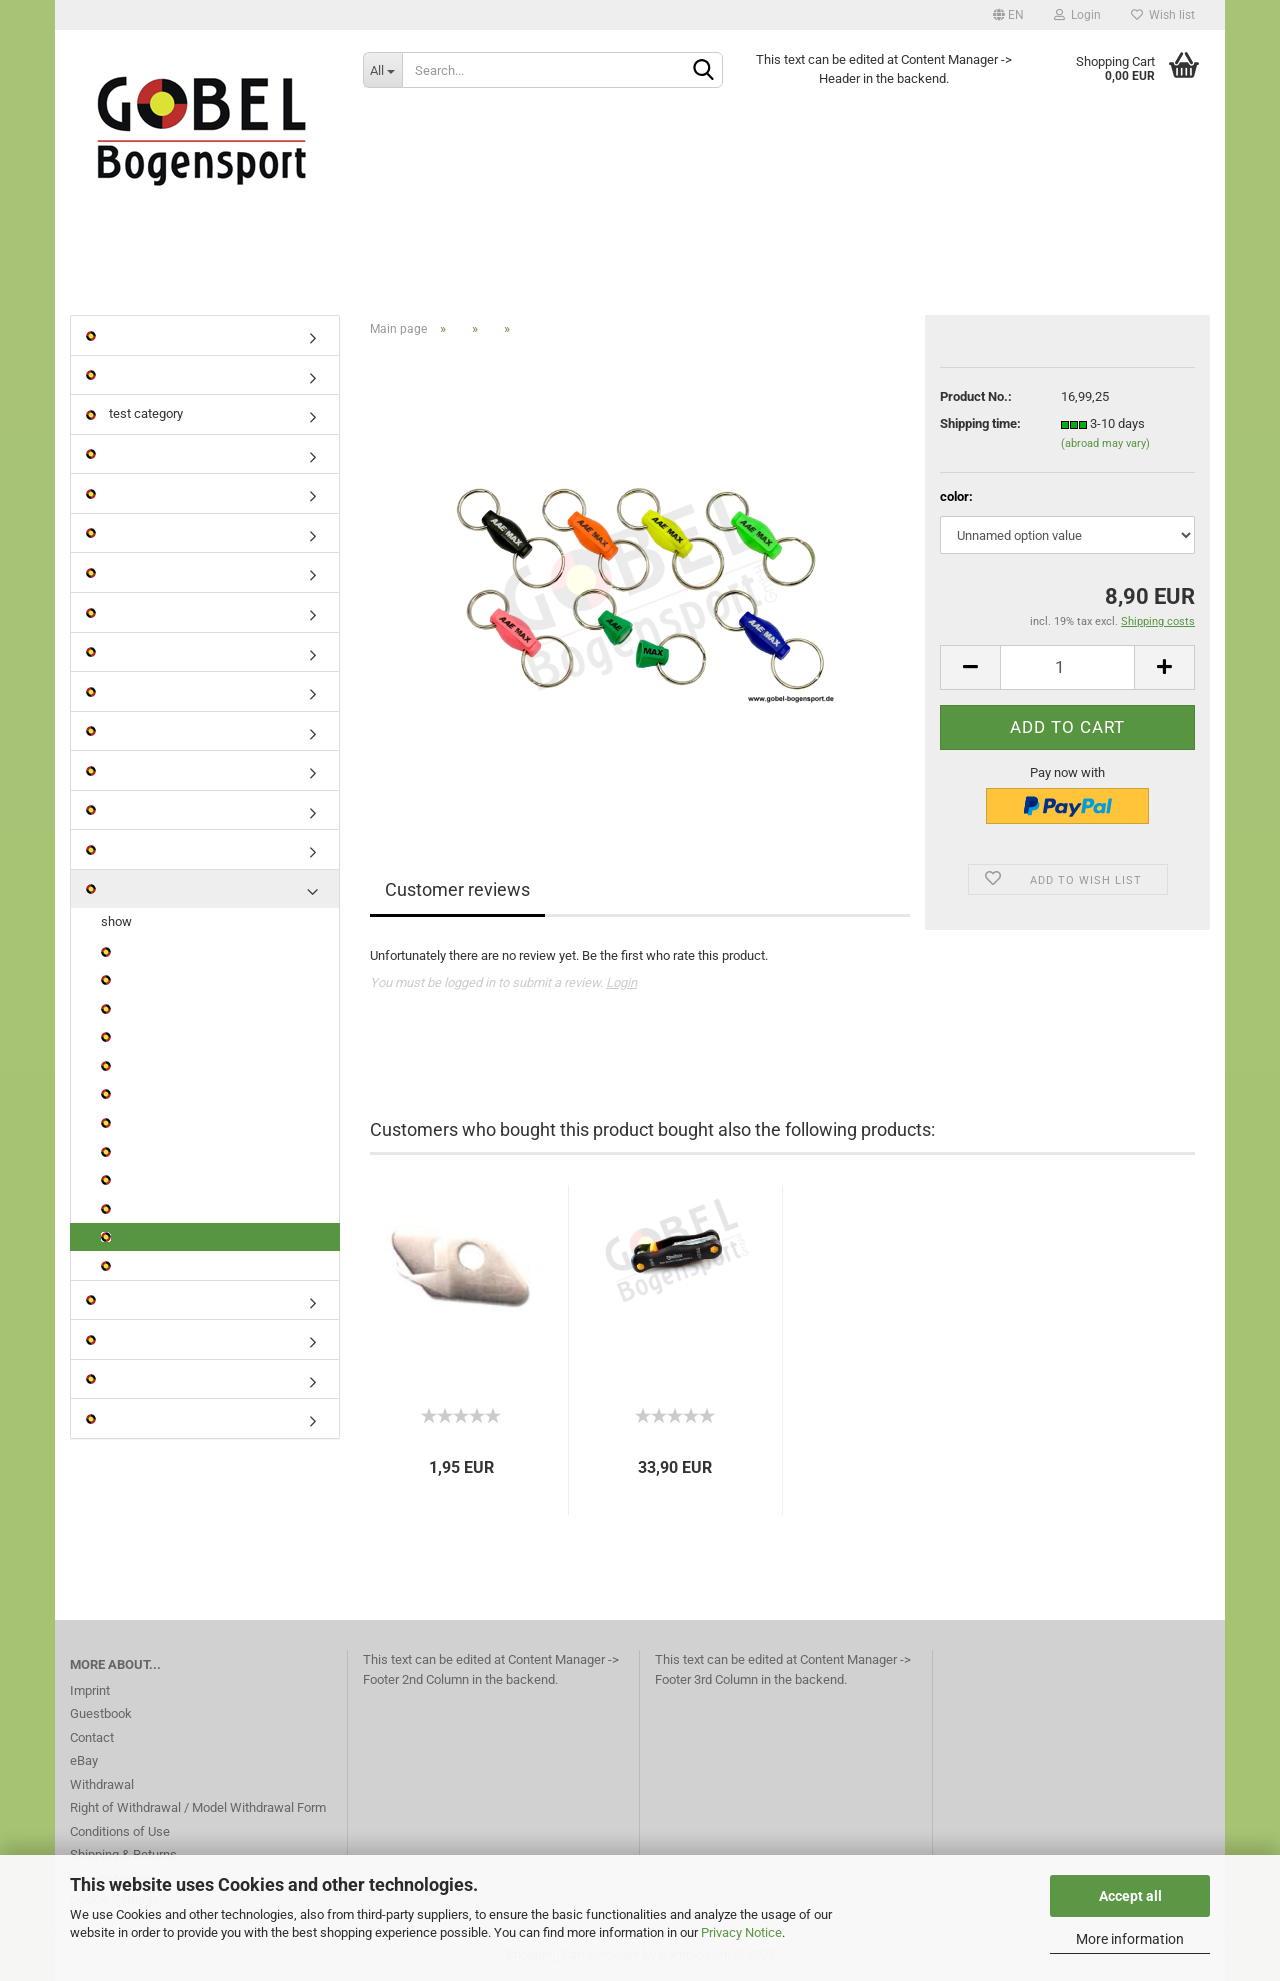 Image resolution: width=1280 pixels, height=1981 pixels. What do you see at coordinates (956, 496) in the screenshot?
I see `color:` at bounding box center [956, 496].